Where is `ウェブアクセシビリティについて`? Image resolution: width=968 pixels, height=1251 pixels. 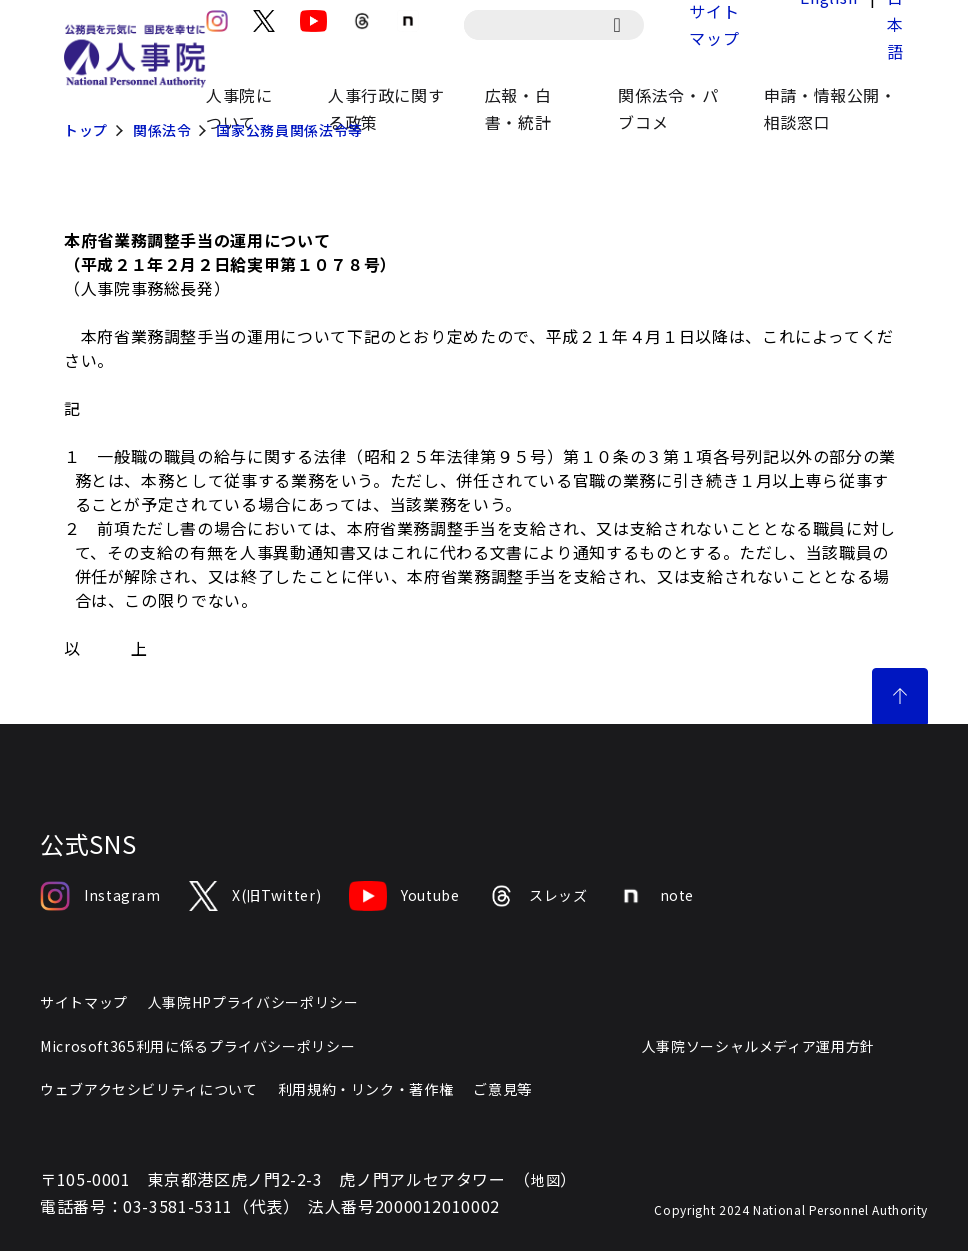
ウェブアクセシビリティについて is located at coordinates (149, 1089).